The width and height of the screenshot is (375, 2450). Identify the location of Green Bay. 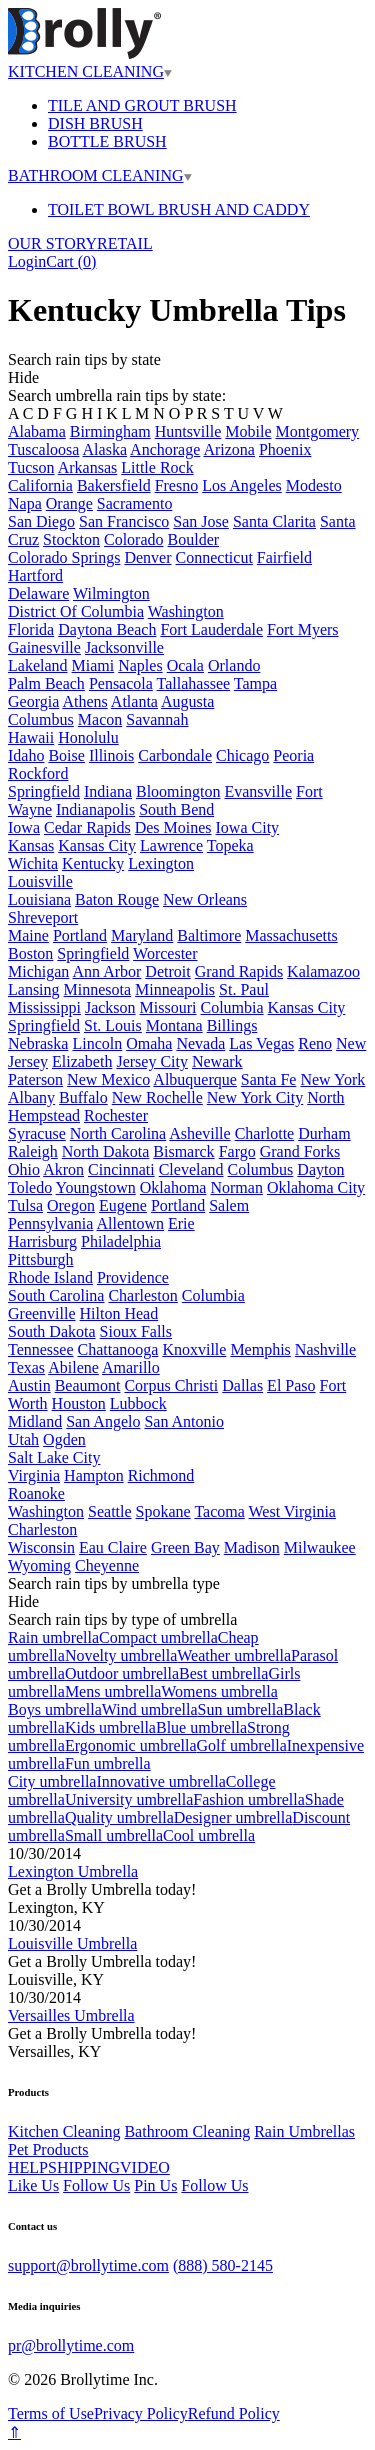
(185, 1547).